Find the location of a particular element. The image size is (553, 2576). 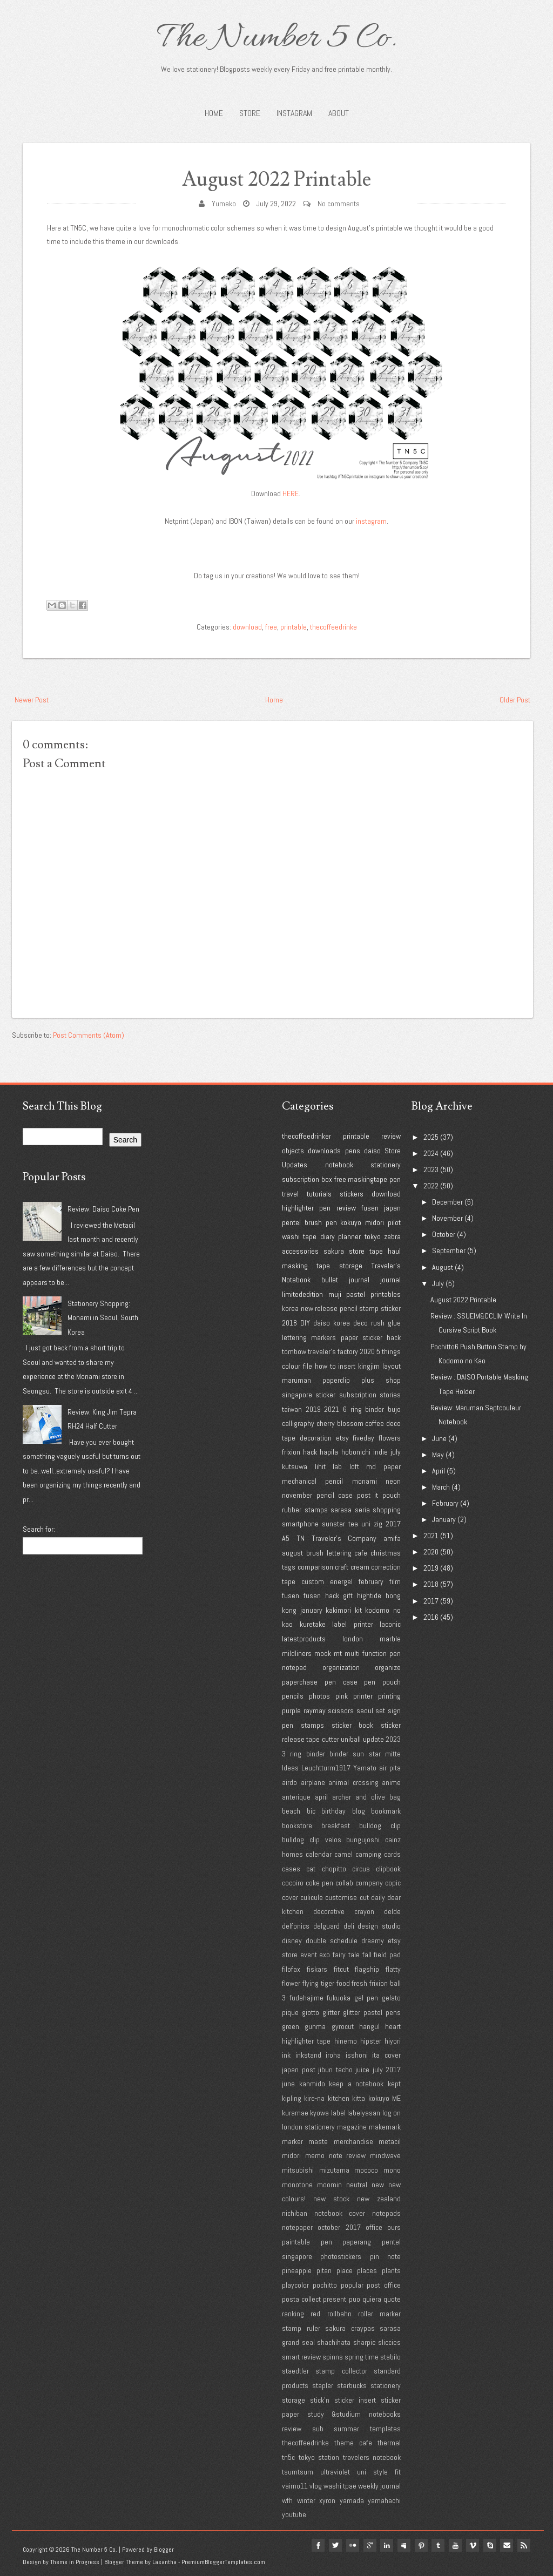

mizutama is located at coordinates (334, 2170).